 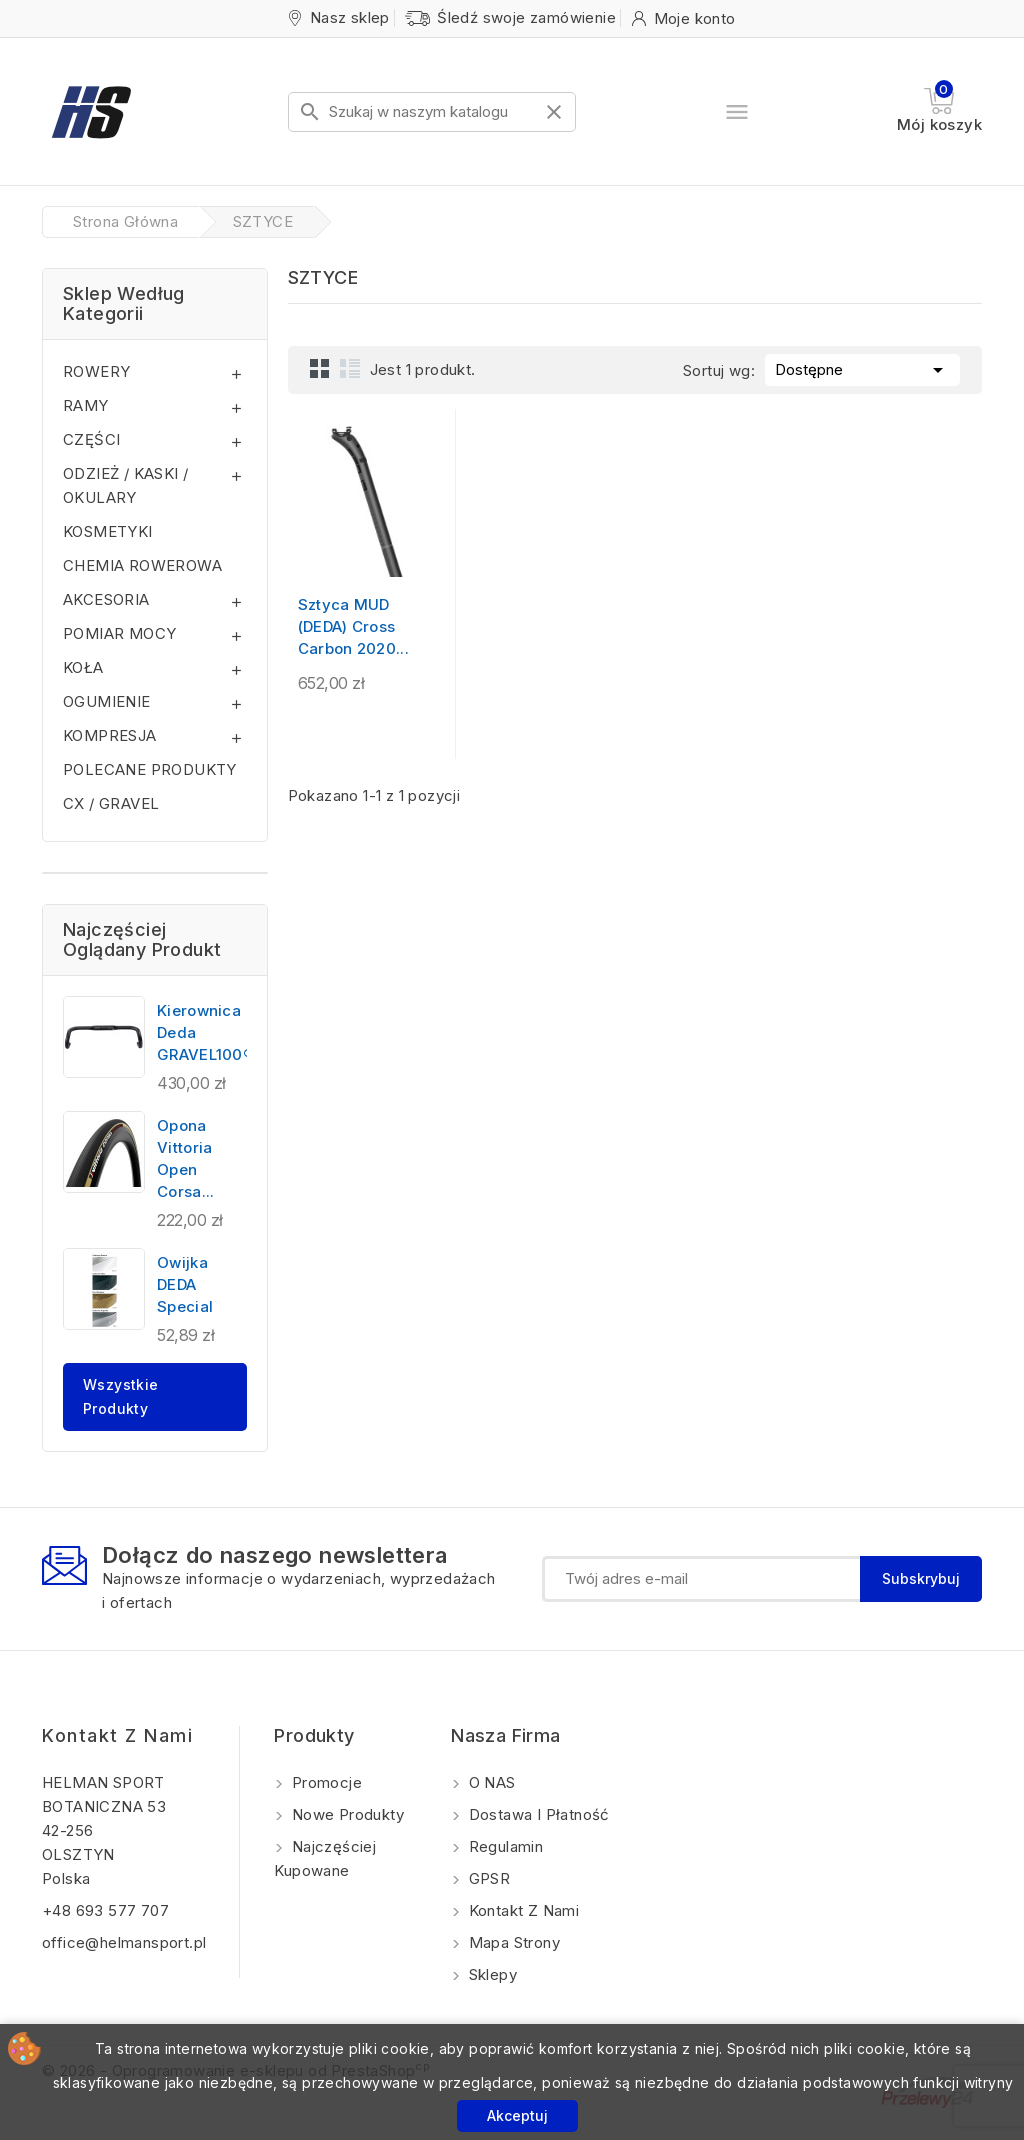 I want to click on KOMPRESJA, so click(x=110, y=735).